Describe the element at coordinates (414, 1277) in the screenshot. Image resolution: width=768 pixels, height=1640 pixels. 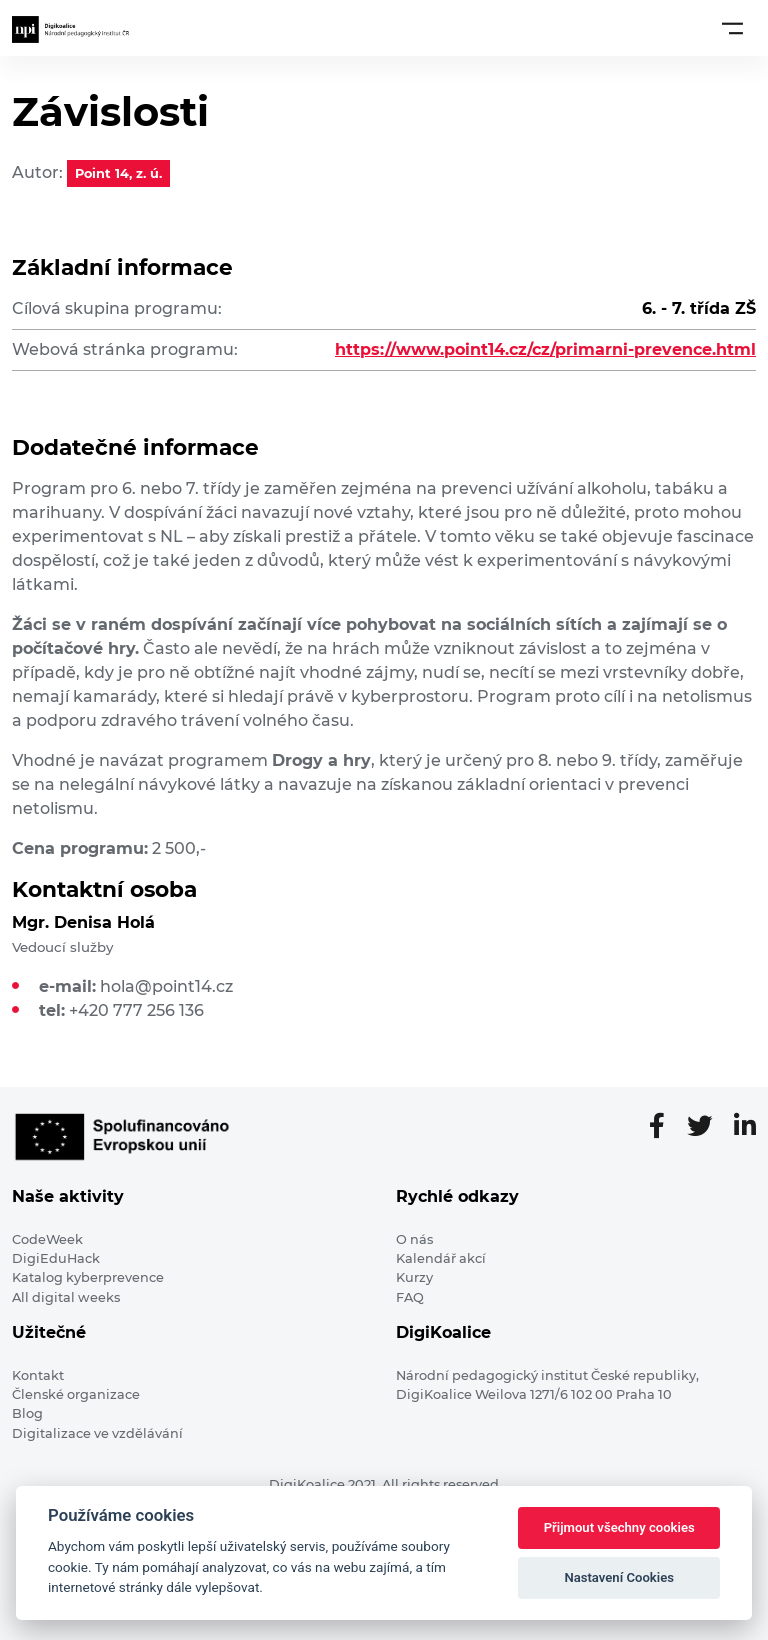
I see `Kurzy` at that location.